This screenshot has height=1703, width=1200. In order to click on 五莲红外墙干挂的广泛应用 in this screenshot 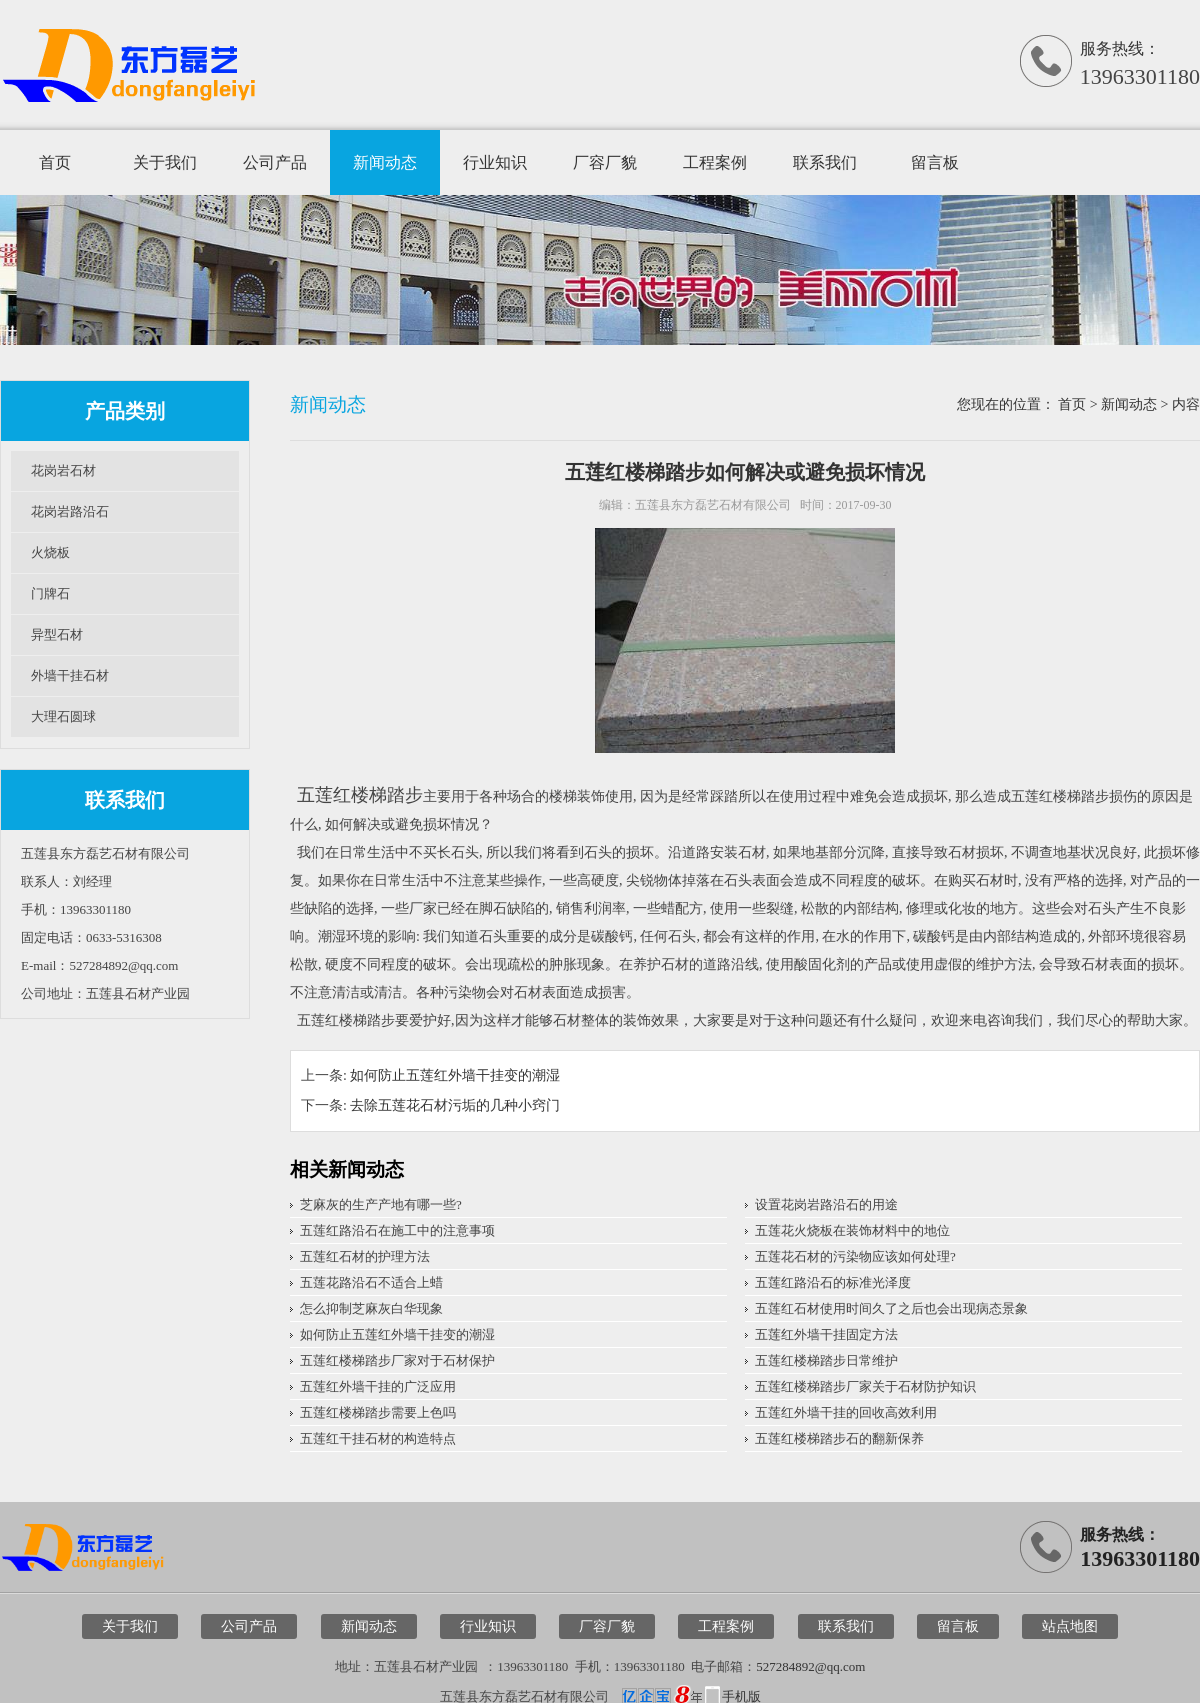, I will do `click(378, 1386)`.